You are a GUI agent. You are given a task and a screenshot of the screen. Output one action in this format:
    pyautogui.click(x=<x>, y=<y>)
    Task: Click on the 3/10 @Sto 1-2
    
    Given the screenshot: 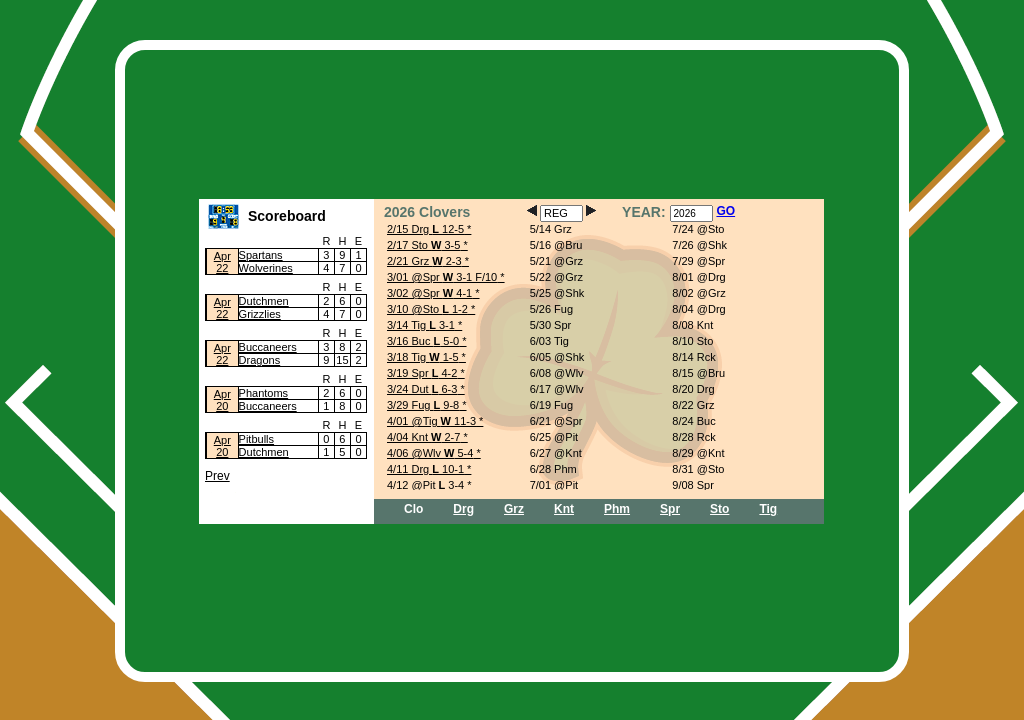 What is the action you would take?
    pyautogui.click(x=427, y=309)
    